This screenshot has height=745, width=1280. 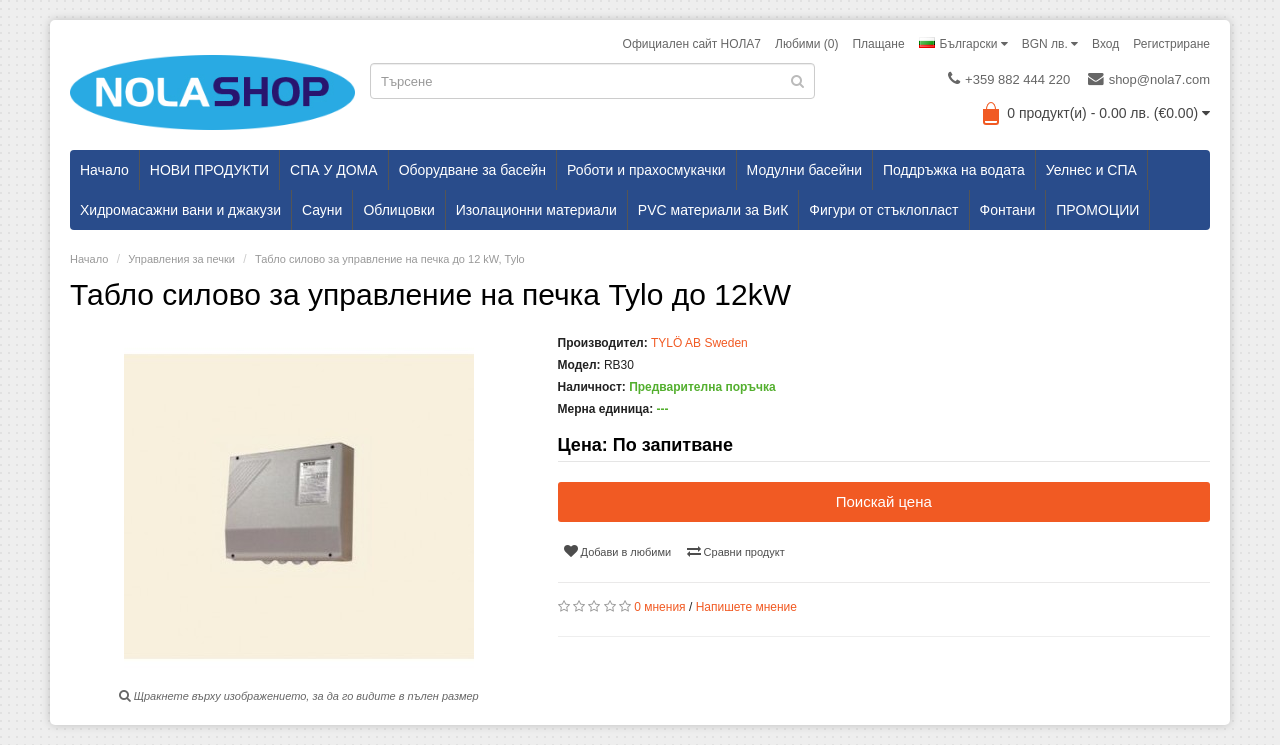 What do you see at coordinates (1097, 210) in the screenshot?
I see `ПРОМОЦИИ` at bounding box center [1097, 210].